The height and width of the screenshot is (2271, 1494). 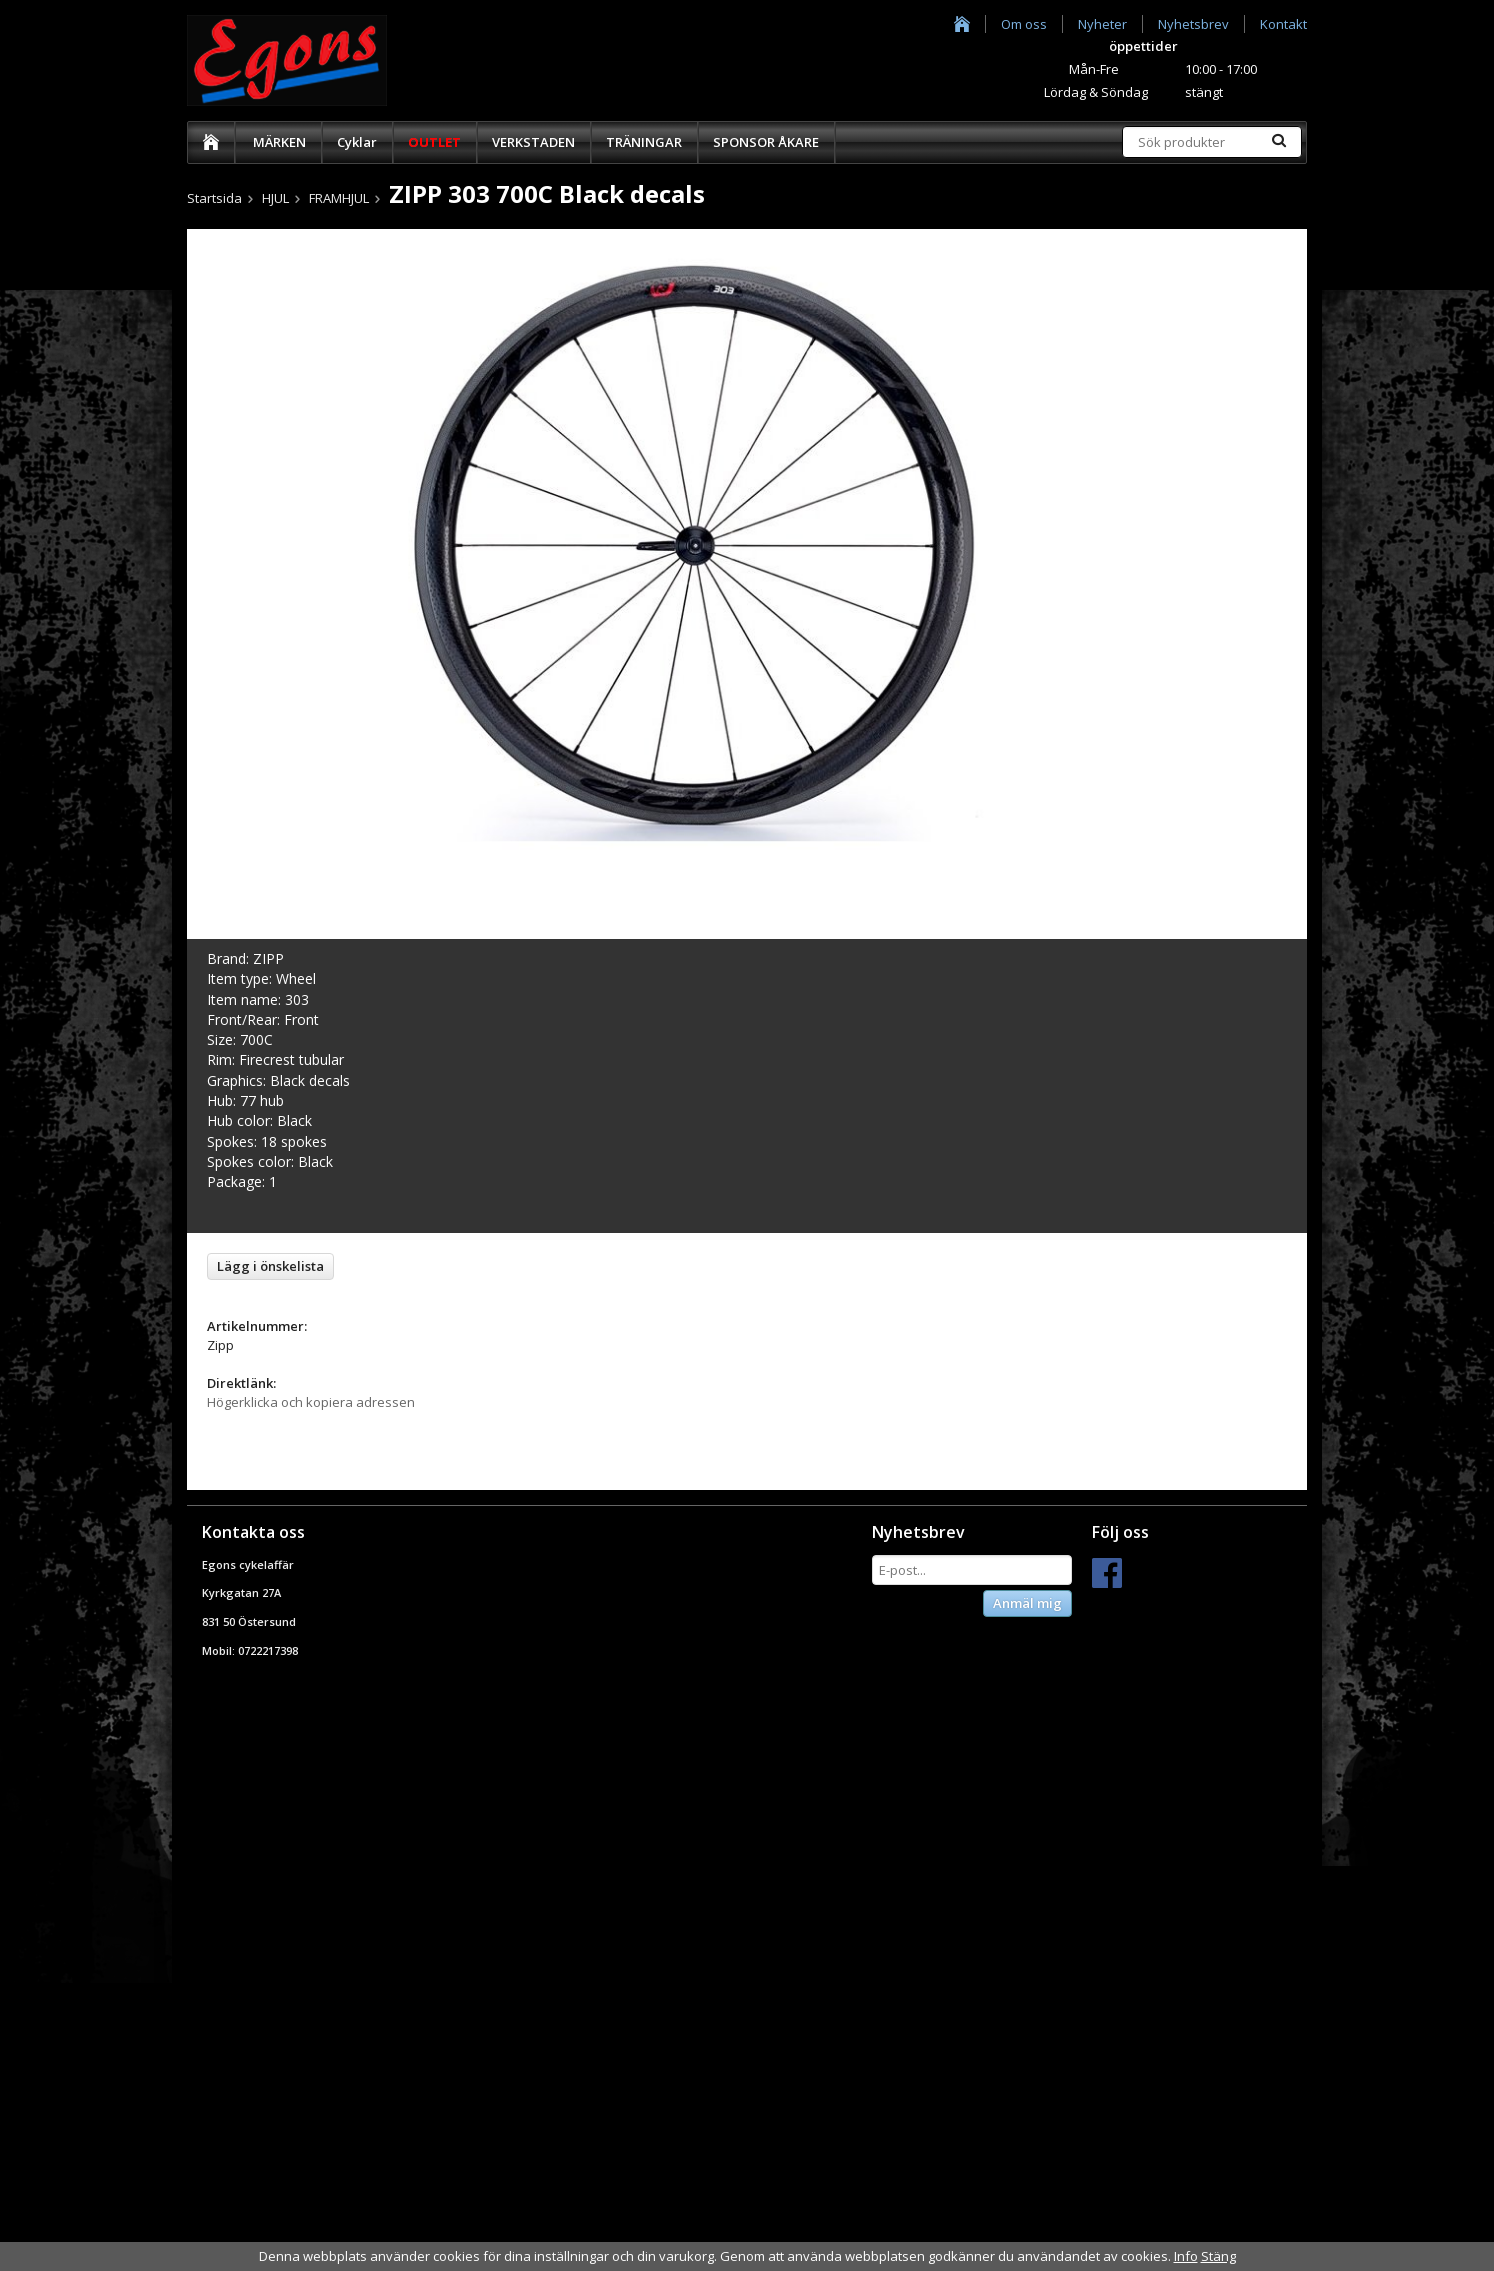 What do you see at coordinates (357, 142) in the screenshot?
I see `Cyklar` at bounding box center [357, 142].